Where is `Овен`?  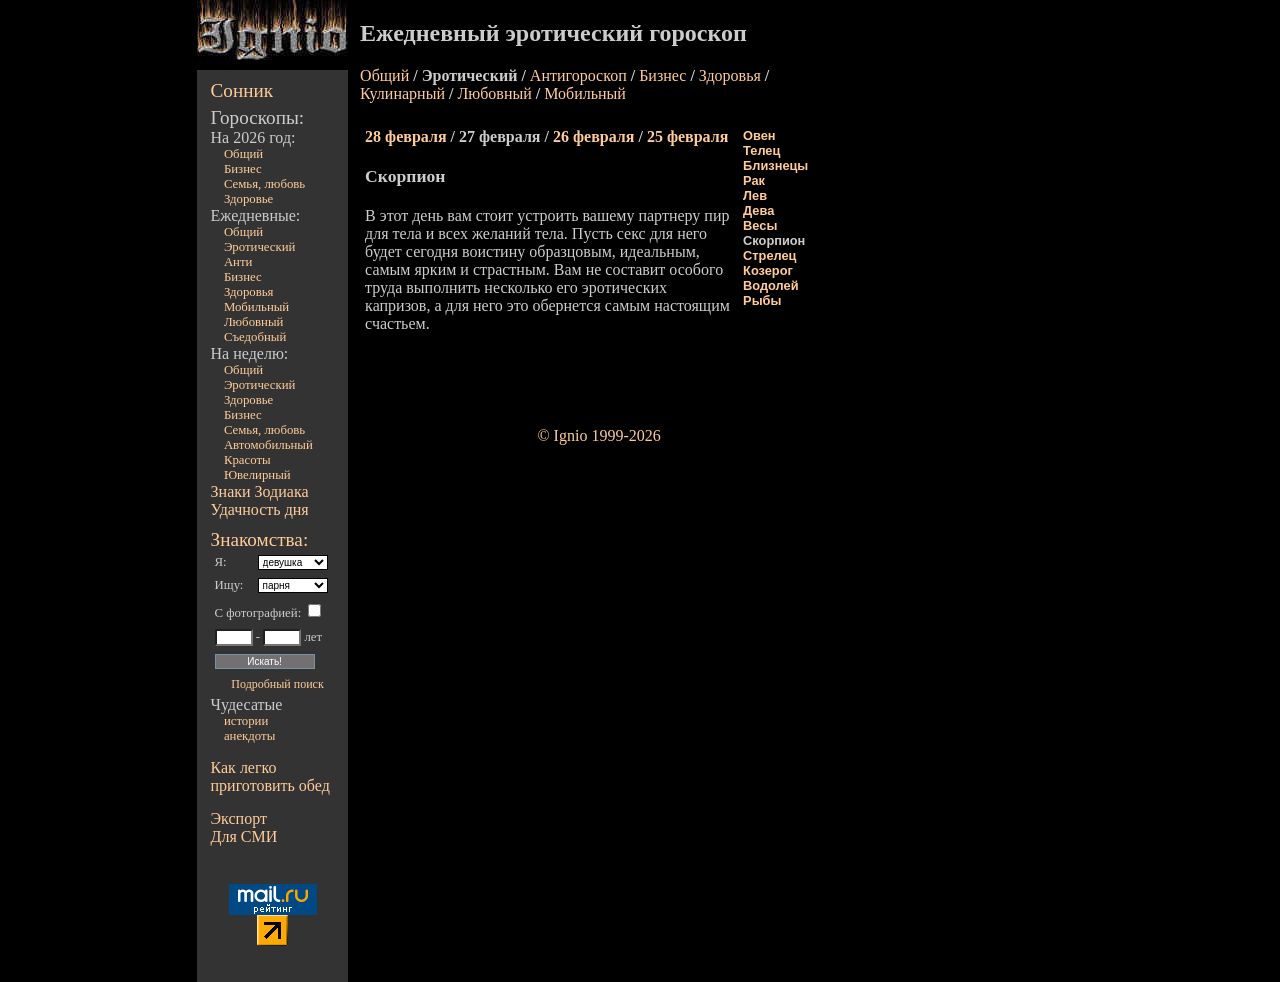 Овен is located at coordinates (759, 135).